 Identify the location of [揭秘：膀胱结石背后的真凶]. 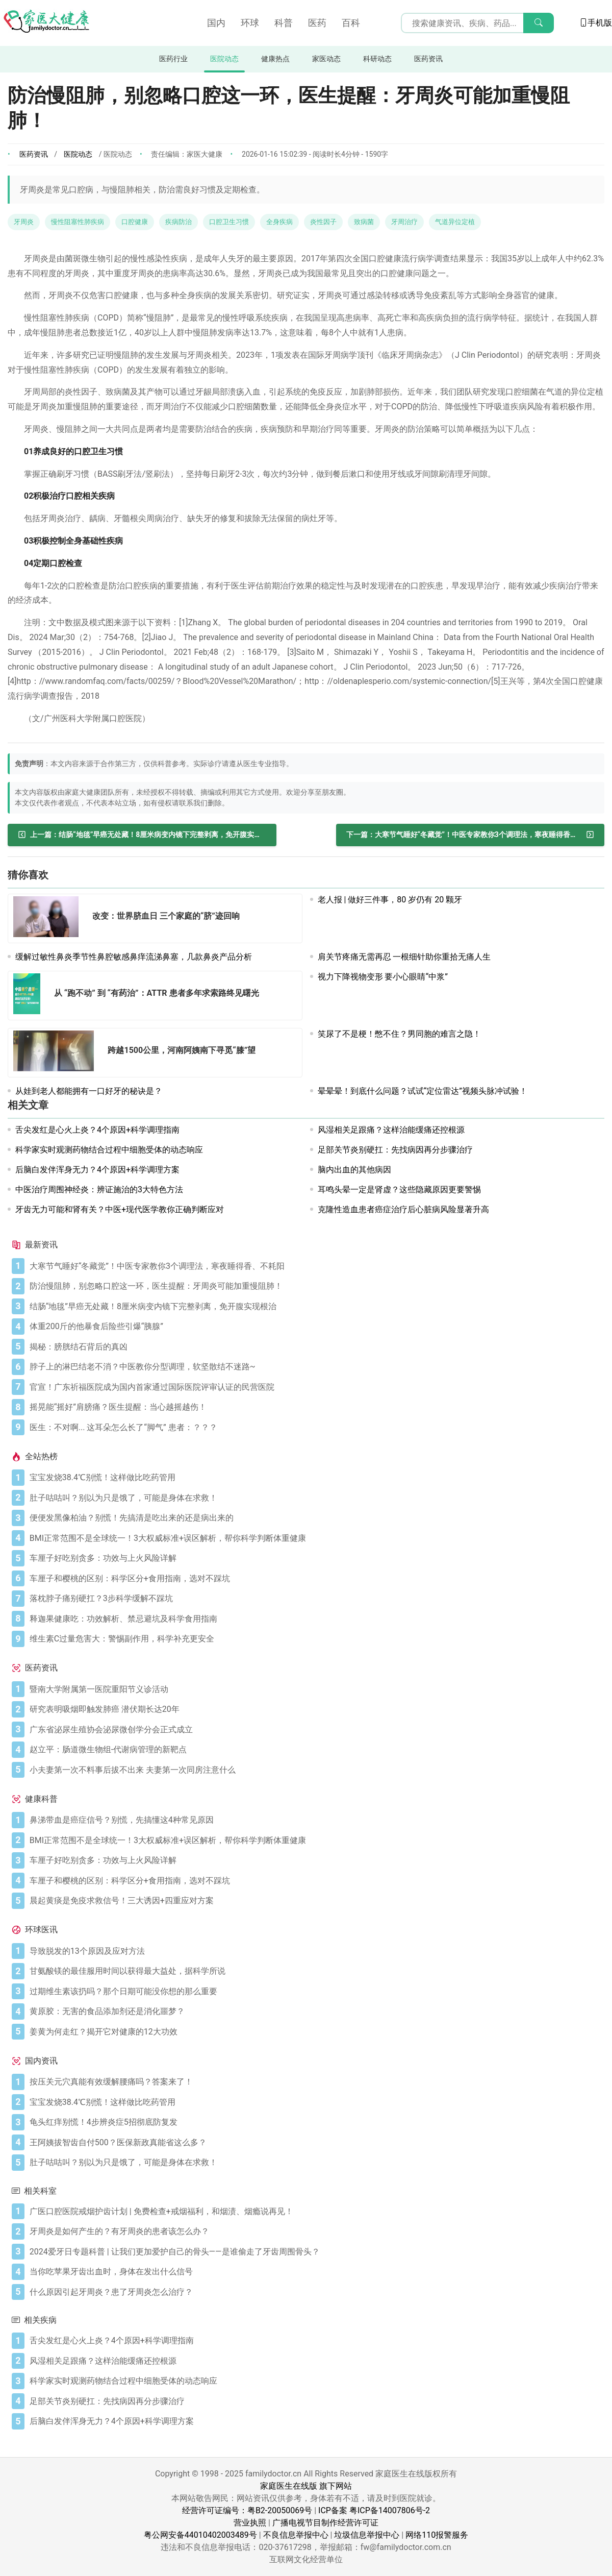
(315, 1347).